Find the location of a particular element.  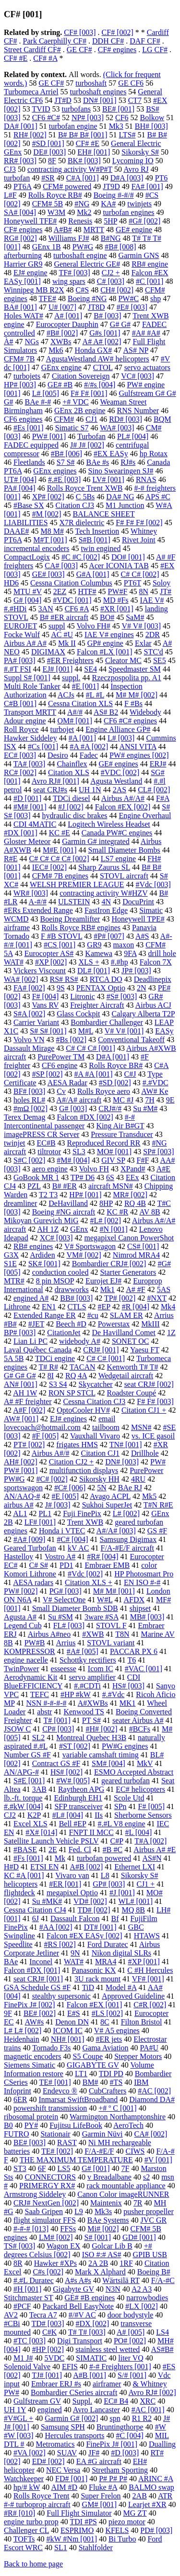

Renesis is located at coordinates (80, 221).